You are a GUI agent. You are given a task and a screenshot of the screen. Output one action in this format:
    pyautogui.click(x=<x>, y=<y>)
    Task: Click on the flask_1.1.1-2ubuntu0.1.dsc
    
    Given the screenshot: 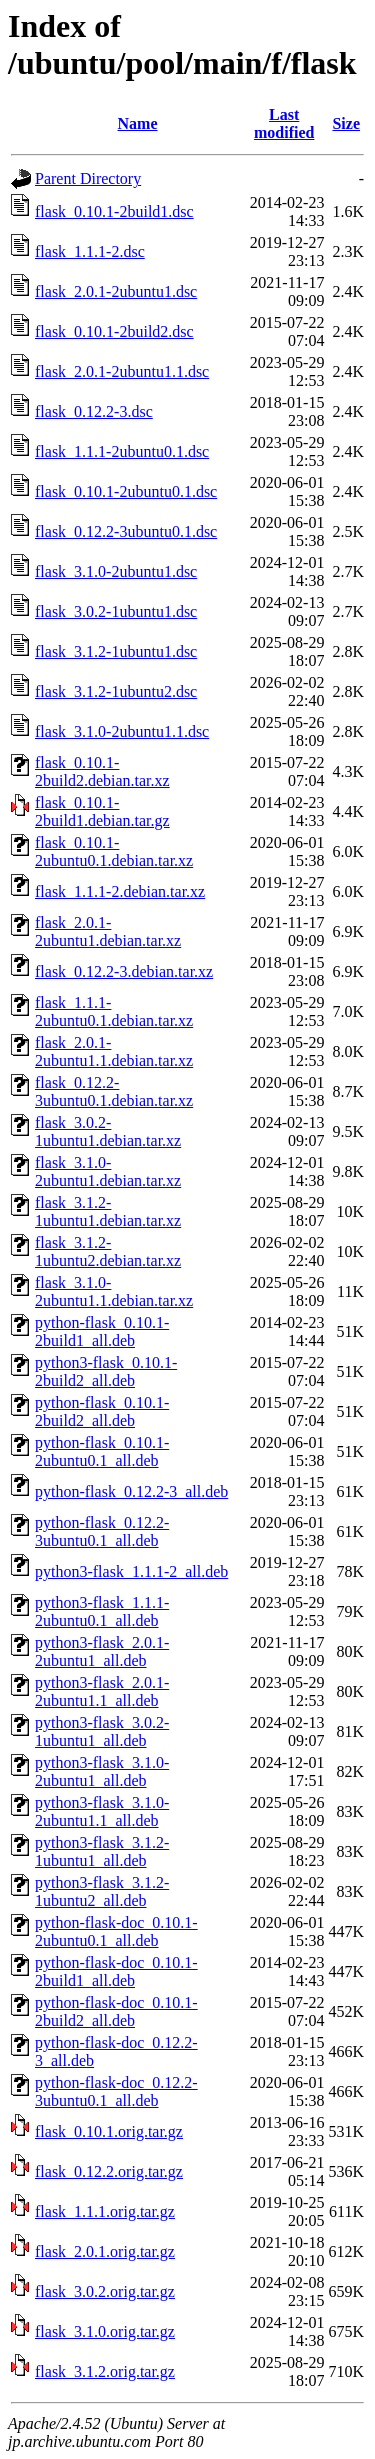 What is the action you would take?
    pyautogui.click(x=122, y=451)
    